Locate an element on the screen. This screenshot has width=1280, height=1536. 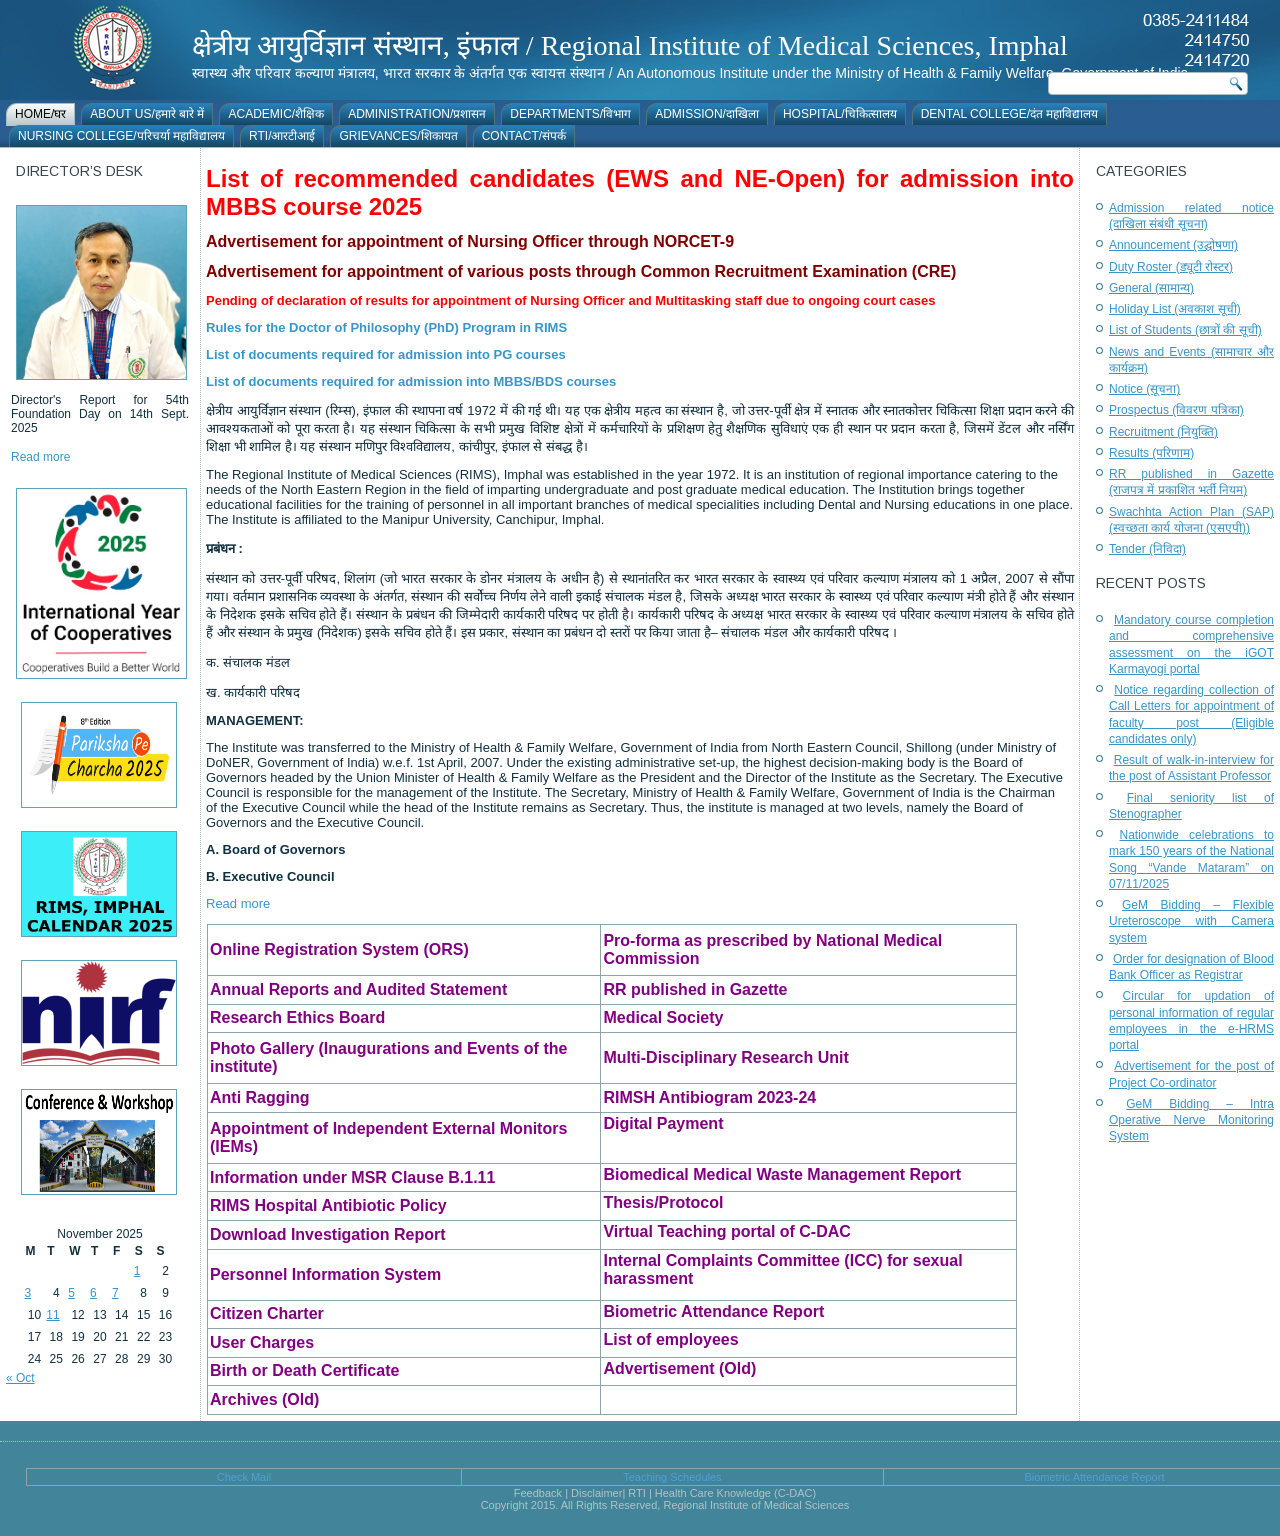
Duty Roster (ड्यूटी रोस्टर) is located at coordinates (1171, 267).